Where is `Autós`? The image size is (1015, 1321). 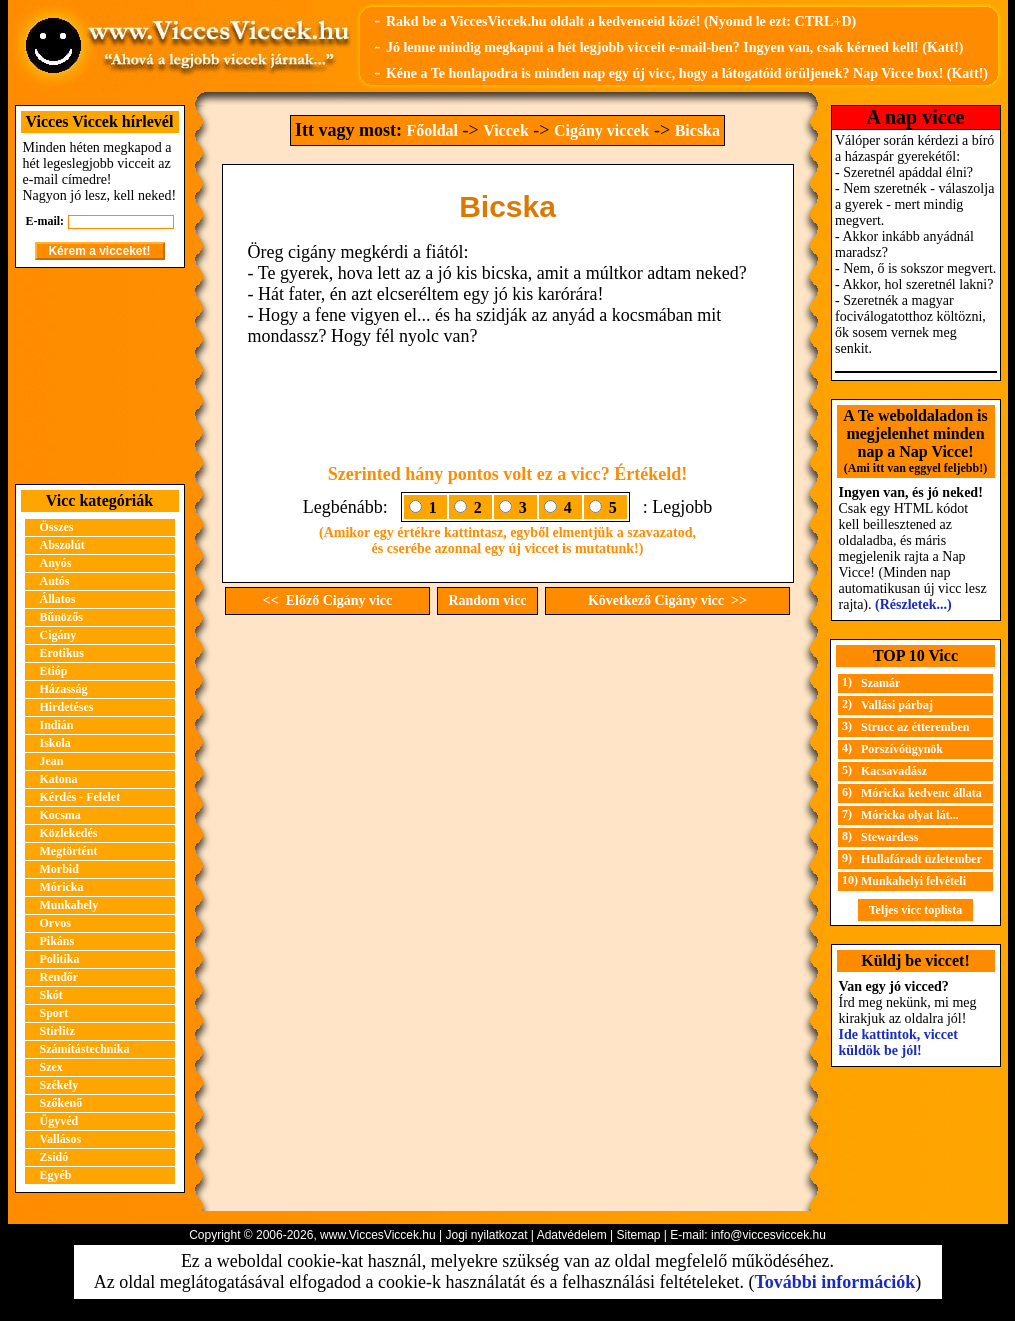 Autós is located at coordinates (55, 581).